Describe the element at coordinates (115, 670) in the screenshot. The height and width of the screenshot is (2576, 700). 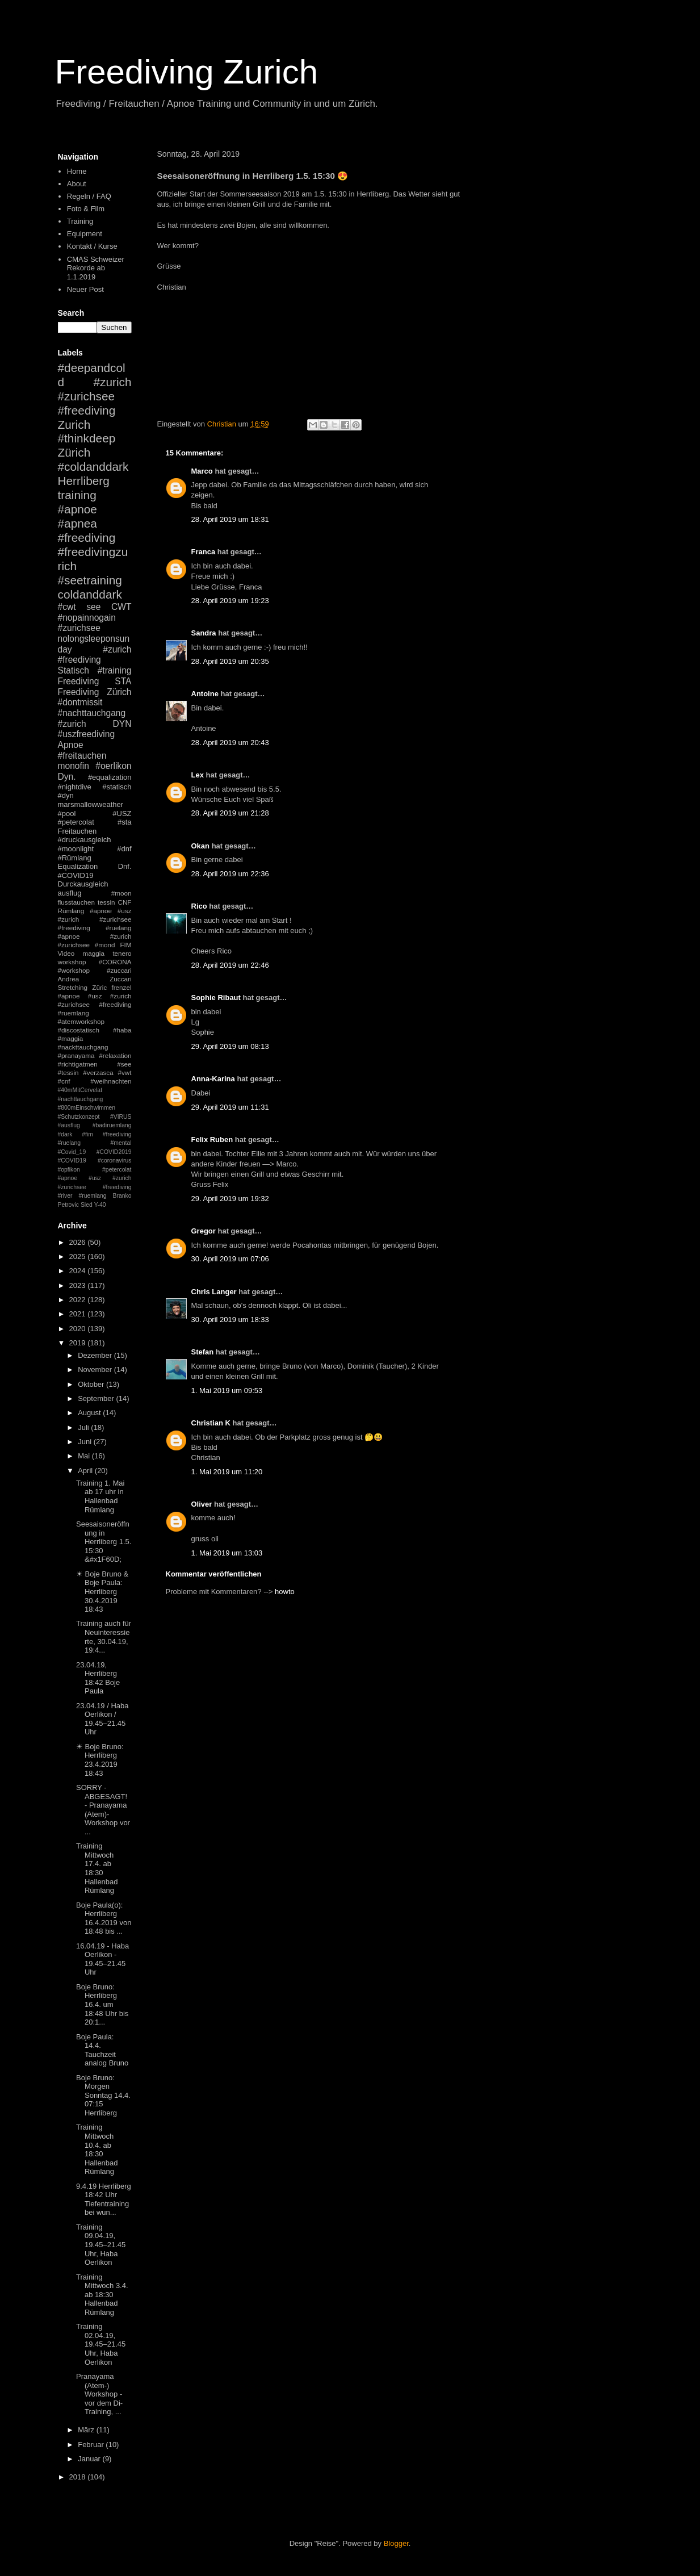
I see `#training` at that location.